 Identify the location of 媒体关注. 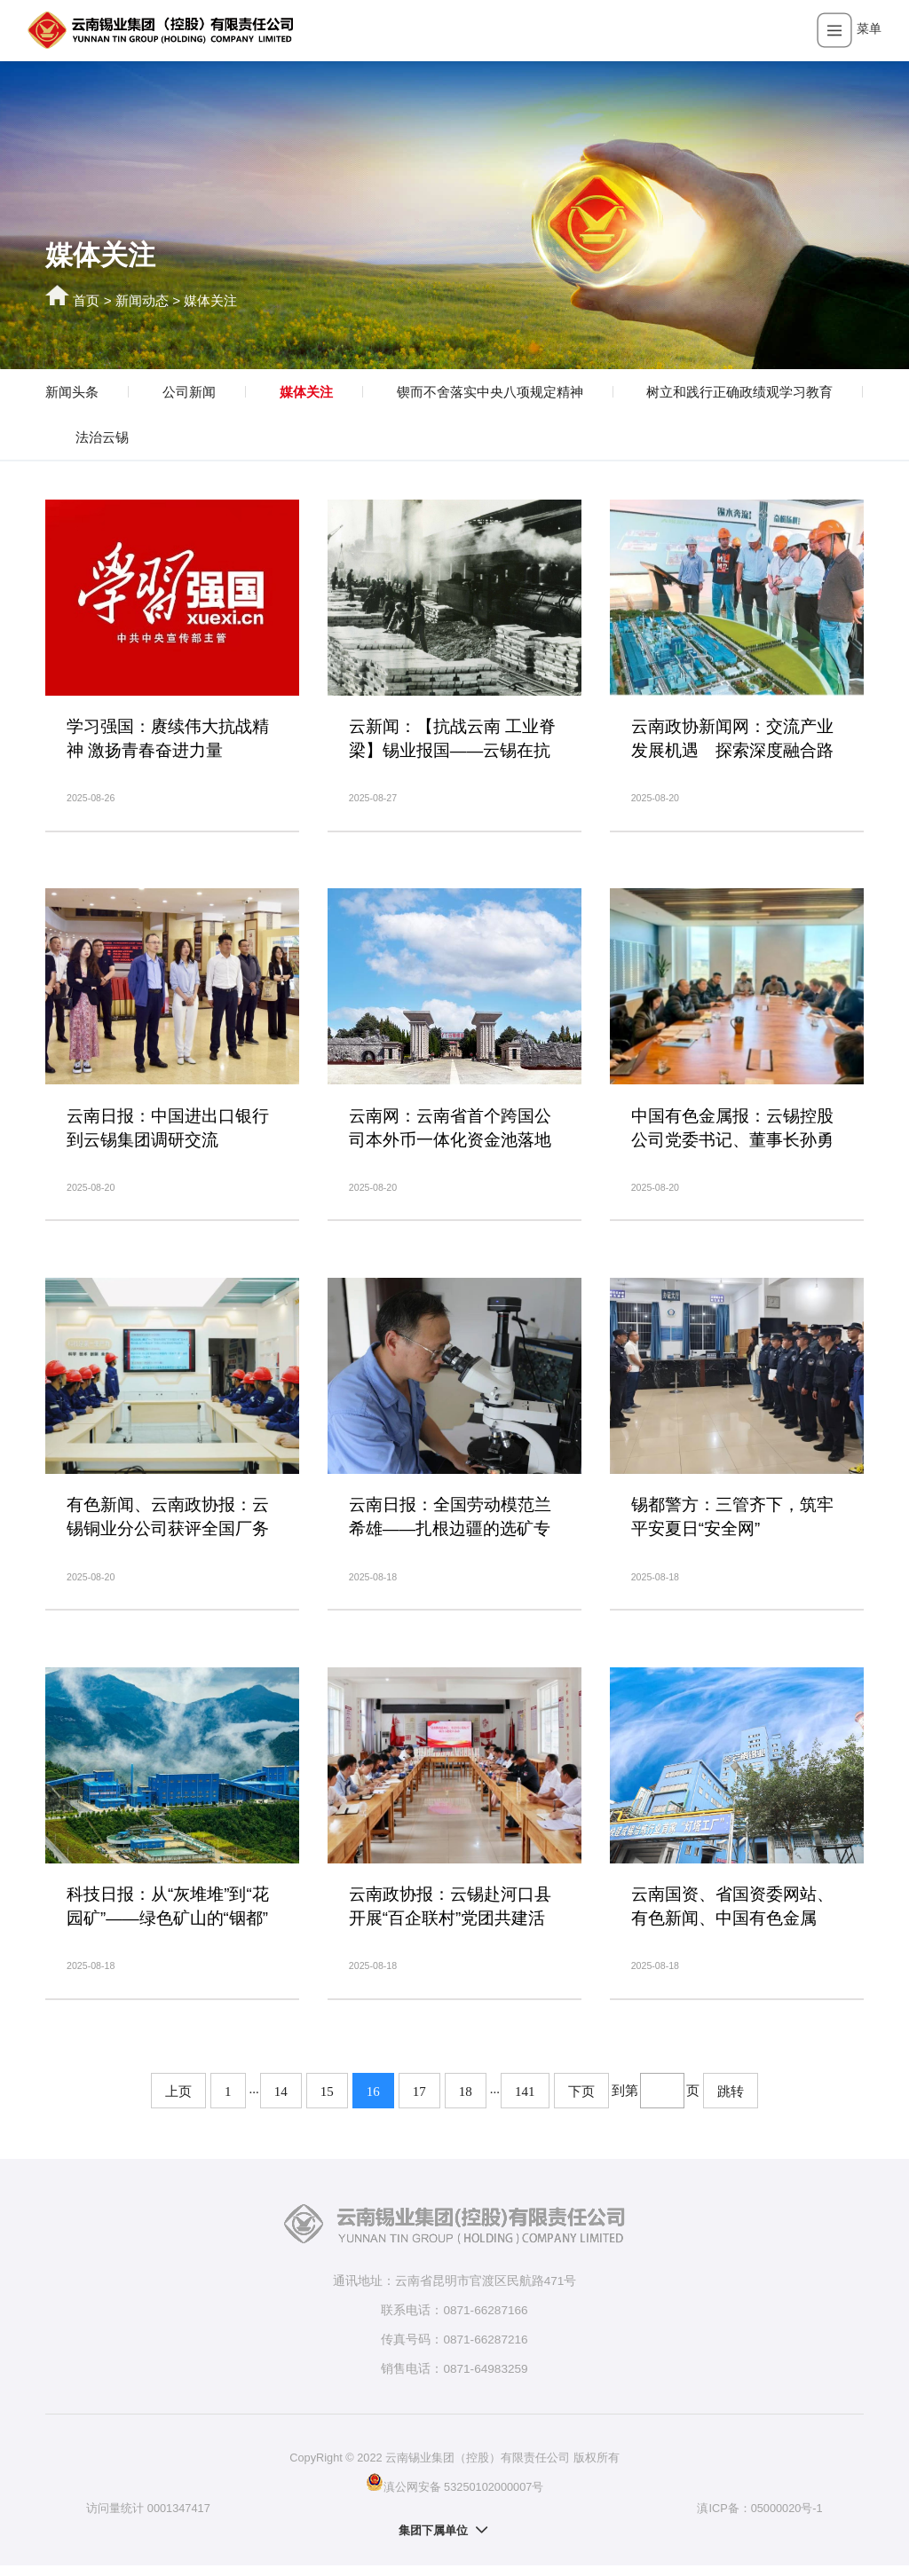
(210, 300).